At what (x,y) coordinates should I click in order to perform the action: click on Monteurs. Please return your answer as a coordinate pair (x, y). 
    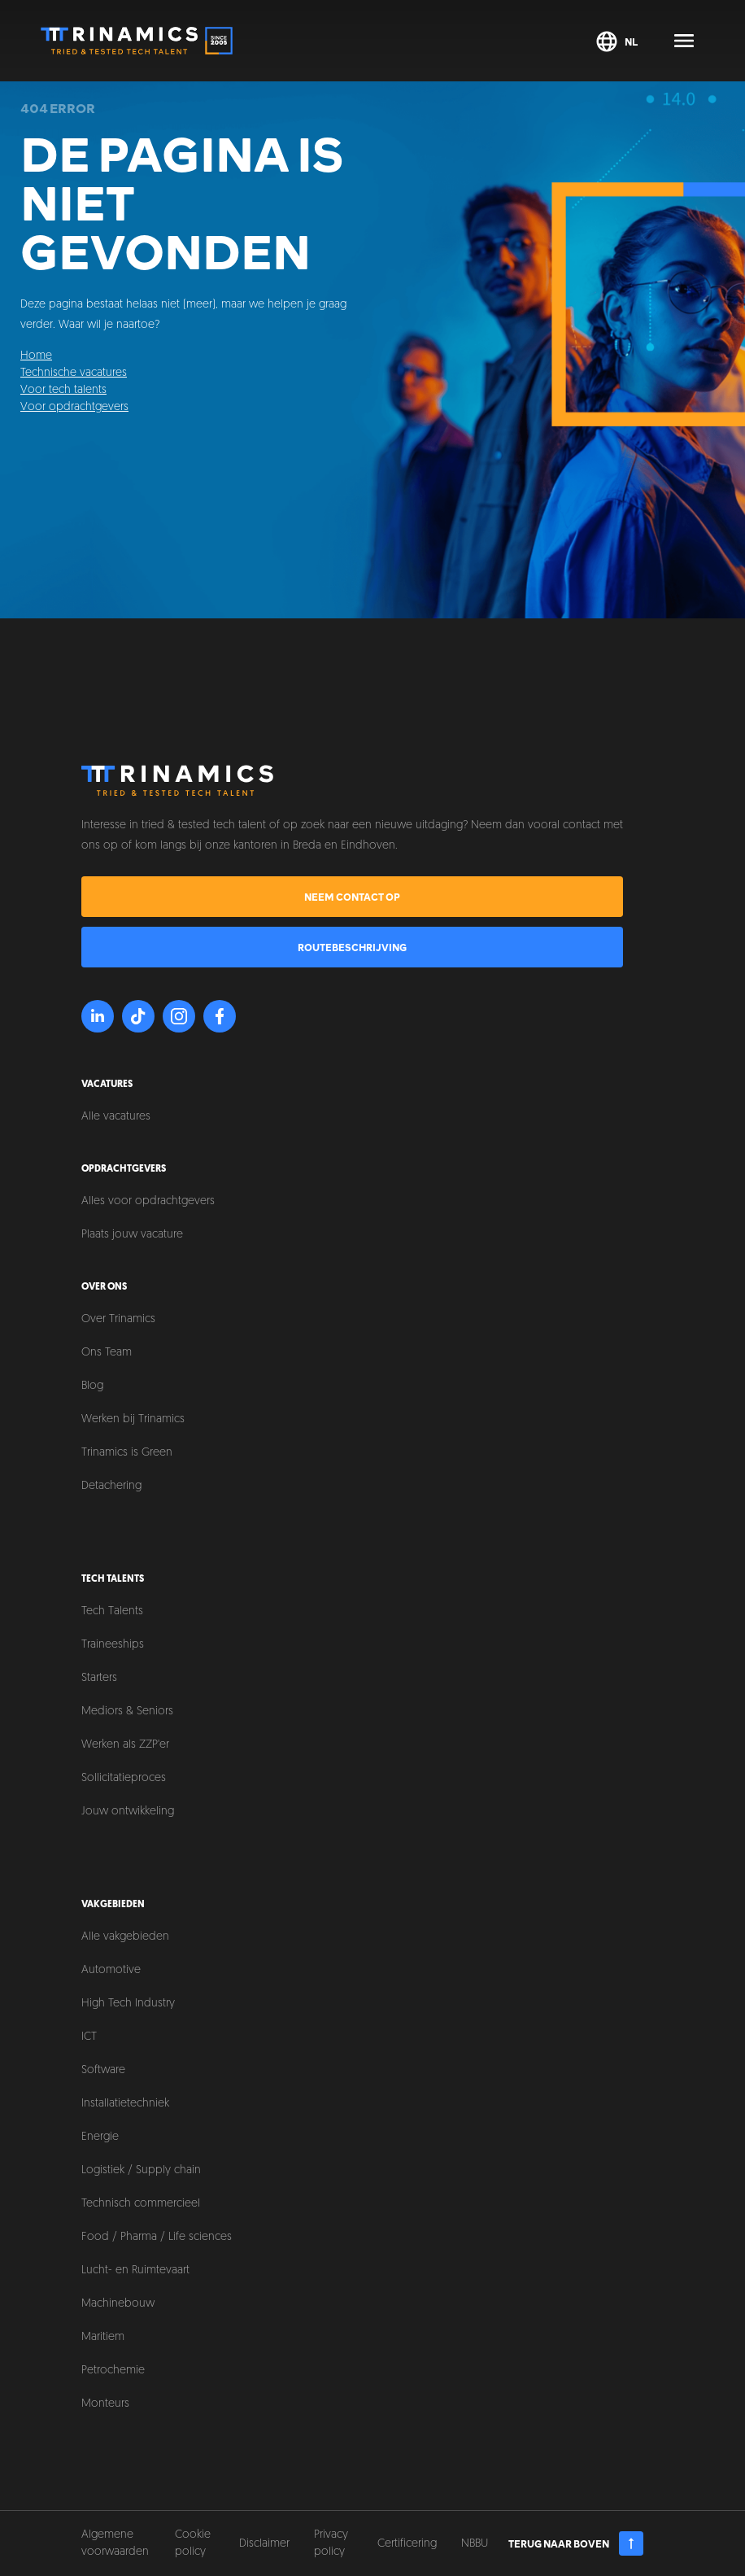
    Looking at the image, I should click on (105, 2404).